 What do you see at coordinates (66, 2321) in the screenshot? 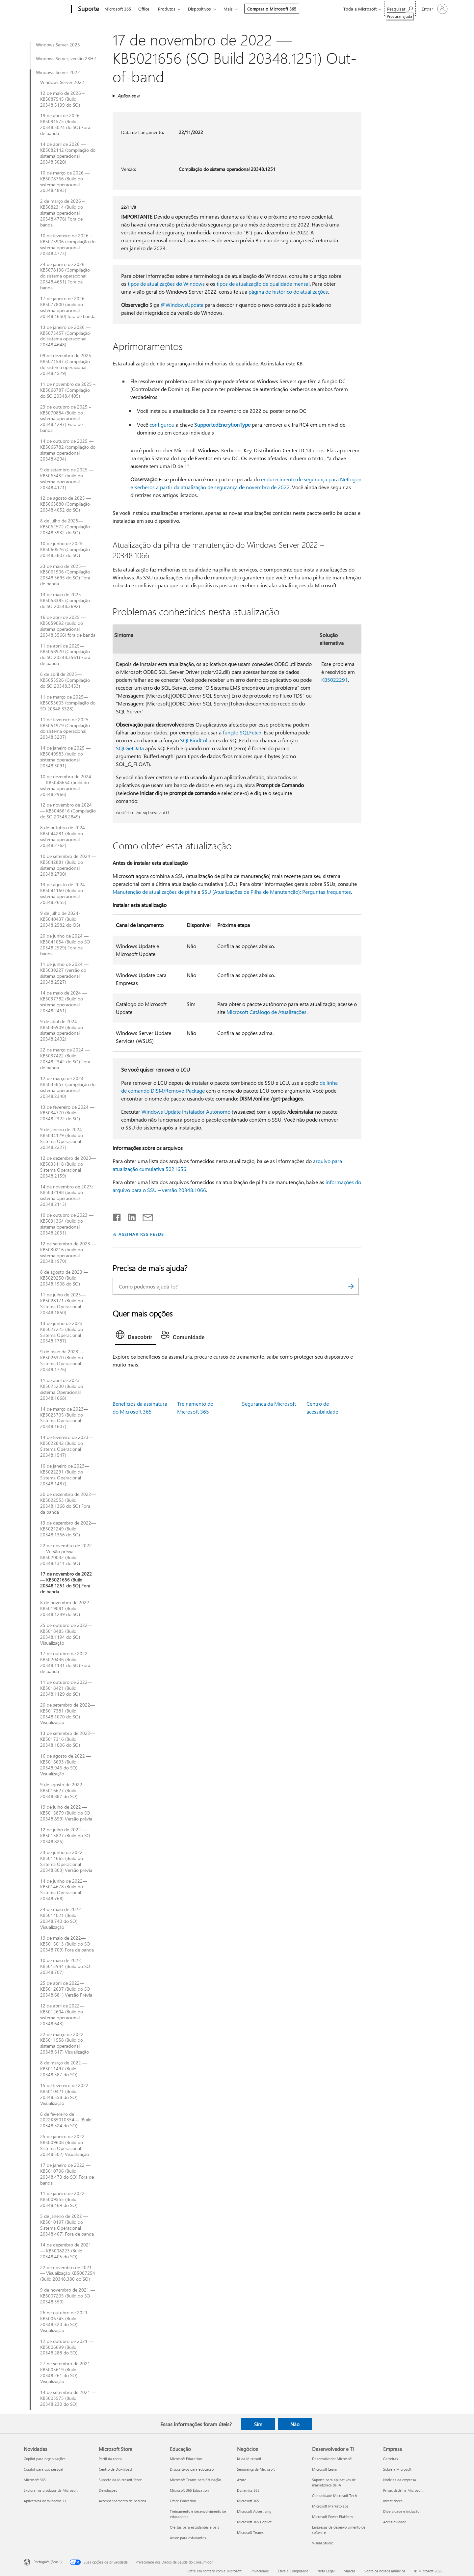
I see `26 de outubro de 2021—KB5006745 (Build 20348.320 do SO) Visualização` at bounding box center [66, 2321].